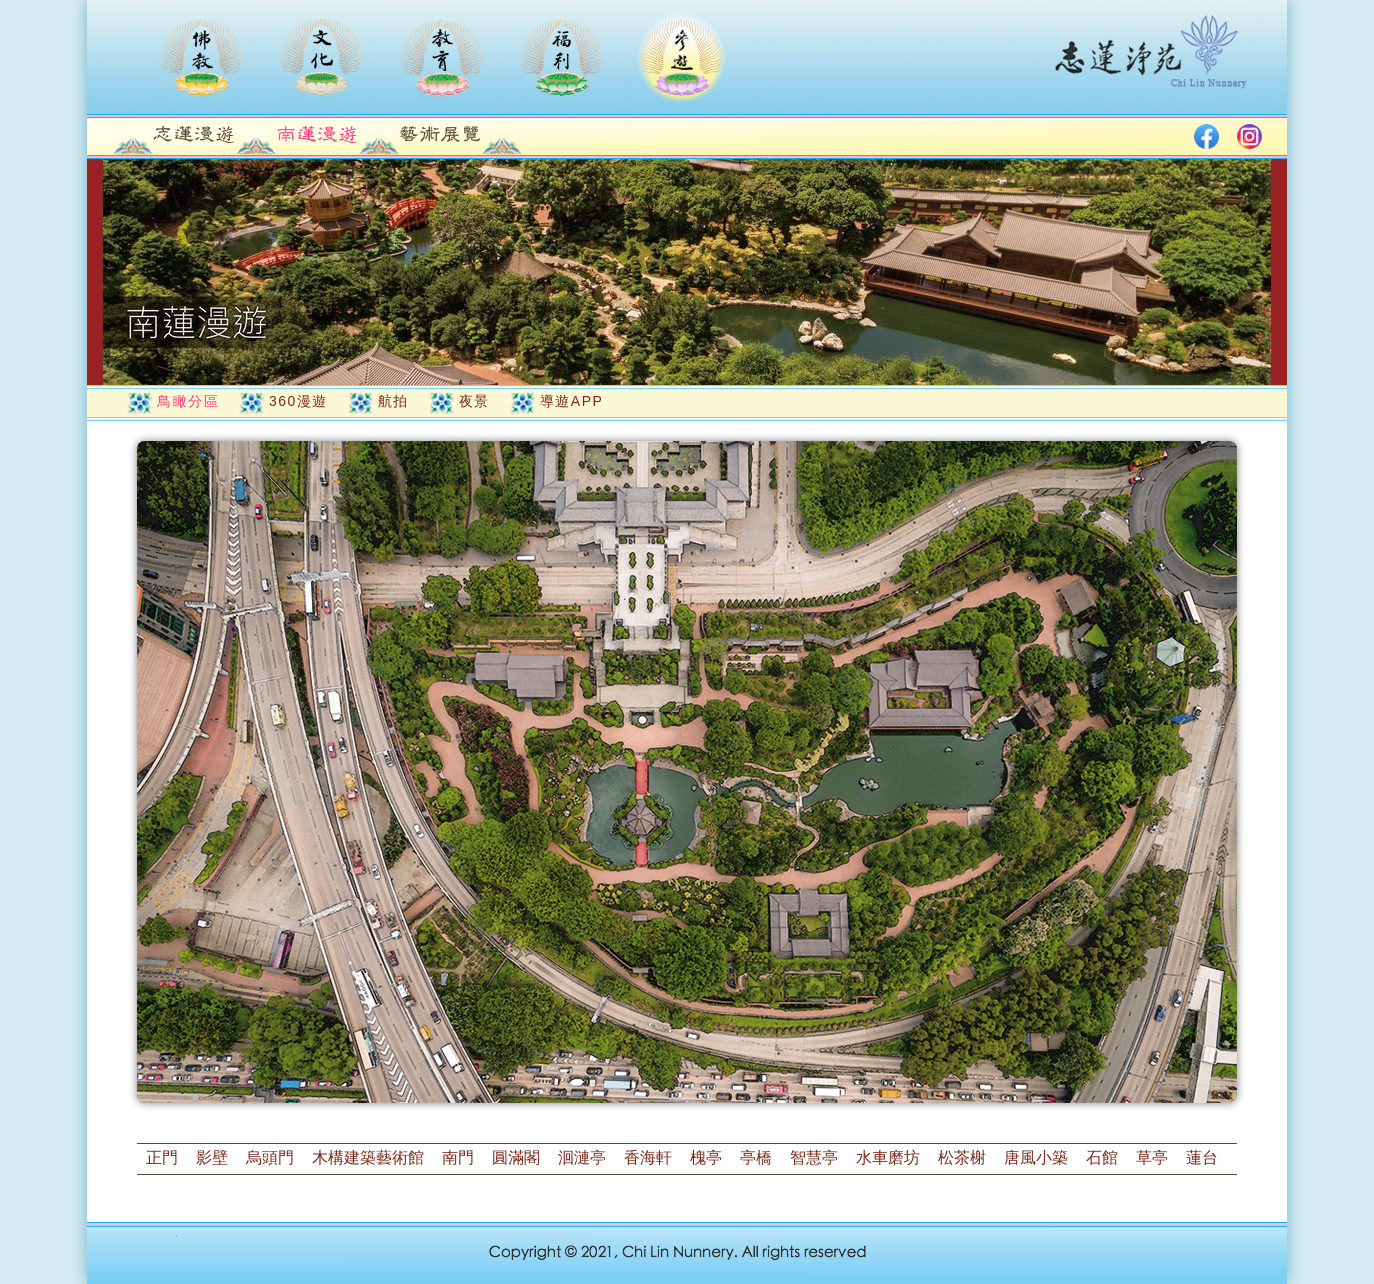 This screenshot has height=1284, width=1374. Describe the element at coordinates (270, 1157) in the screenshot. I see `烏頭門` at that location.